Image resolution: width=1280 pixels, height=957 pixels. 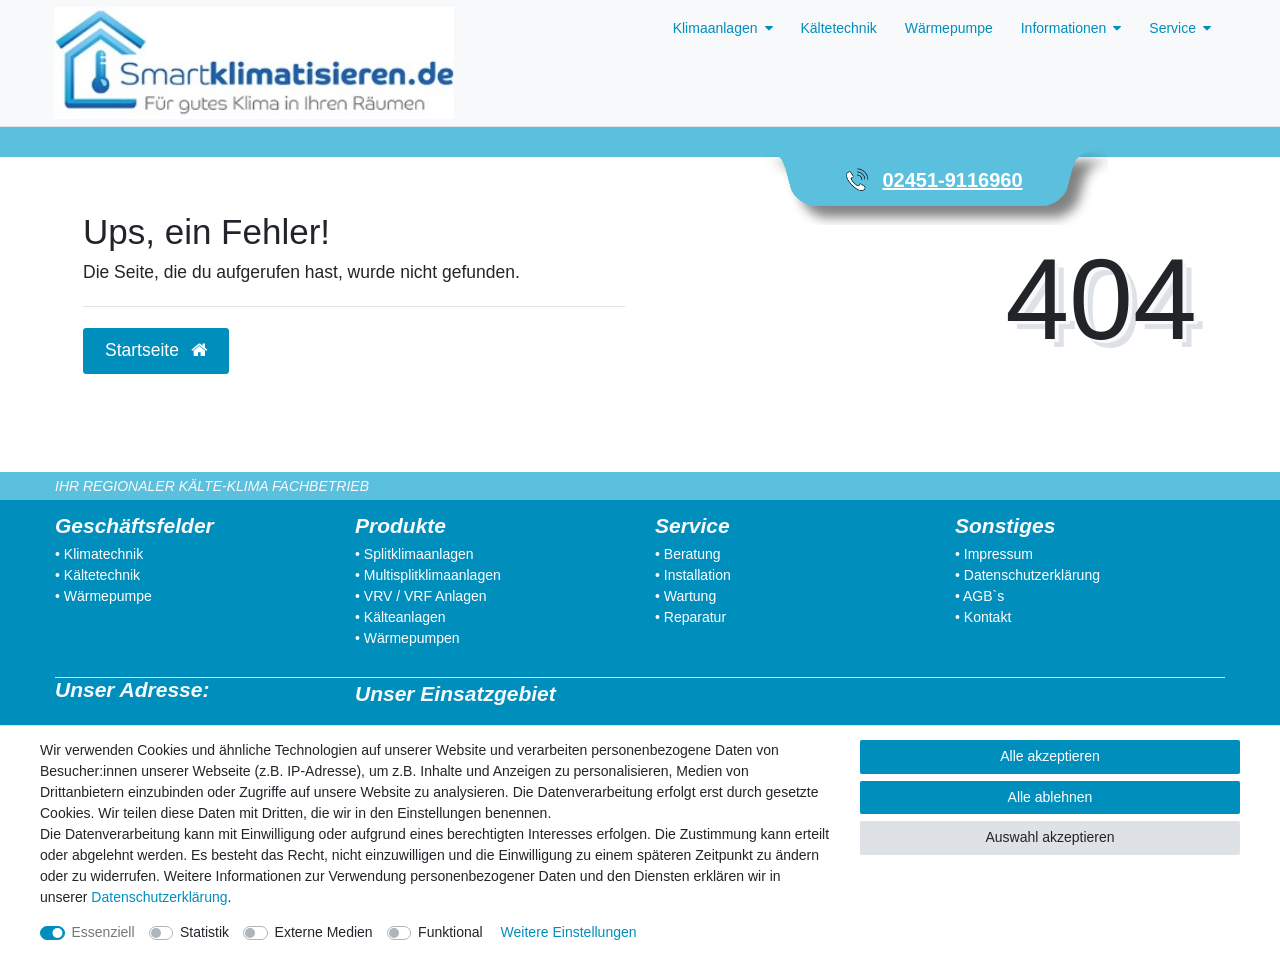 What do you see at coordinates (103, 596) in the screenshot?
I see `• Wärmepumpe` at bounding box center [103, 596].